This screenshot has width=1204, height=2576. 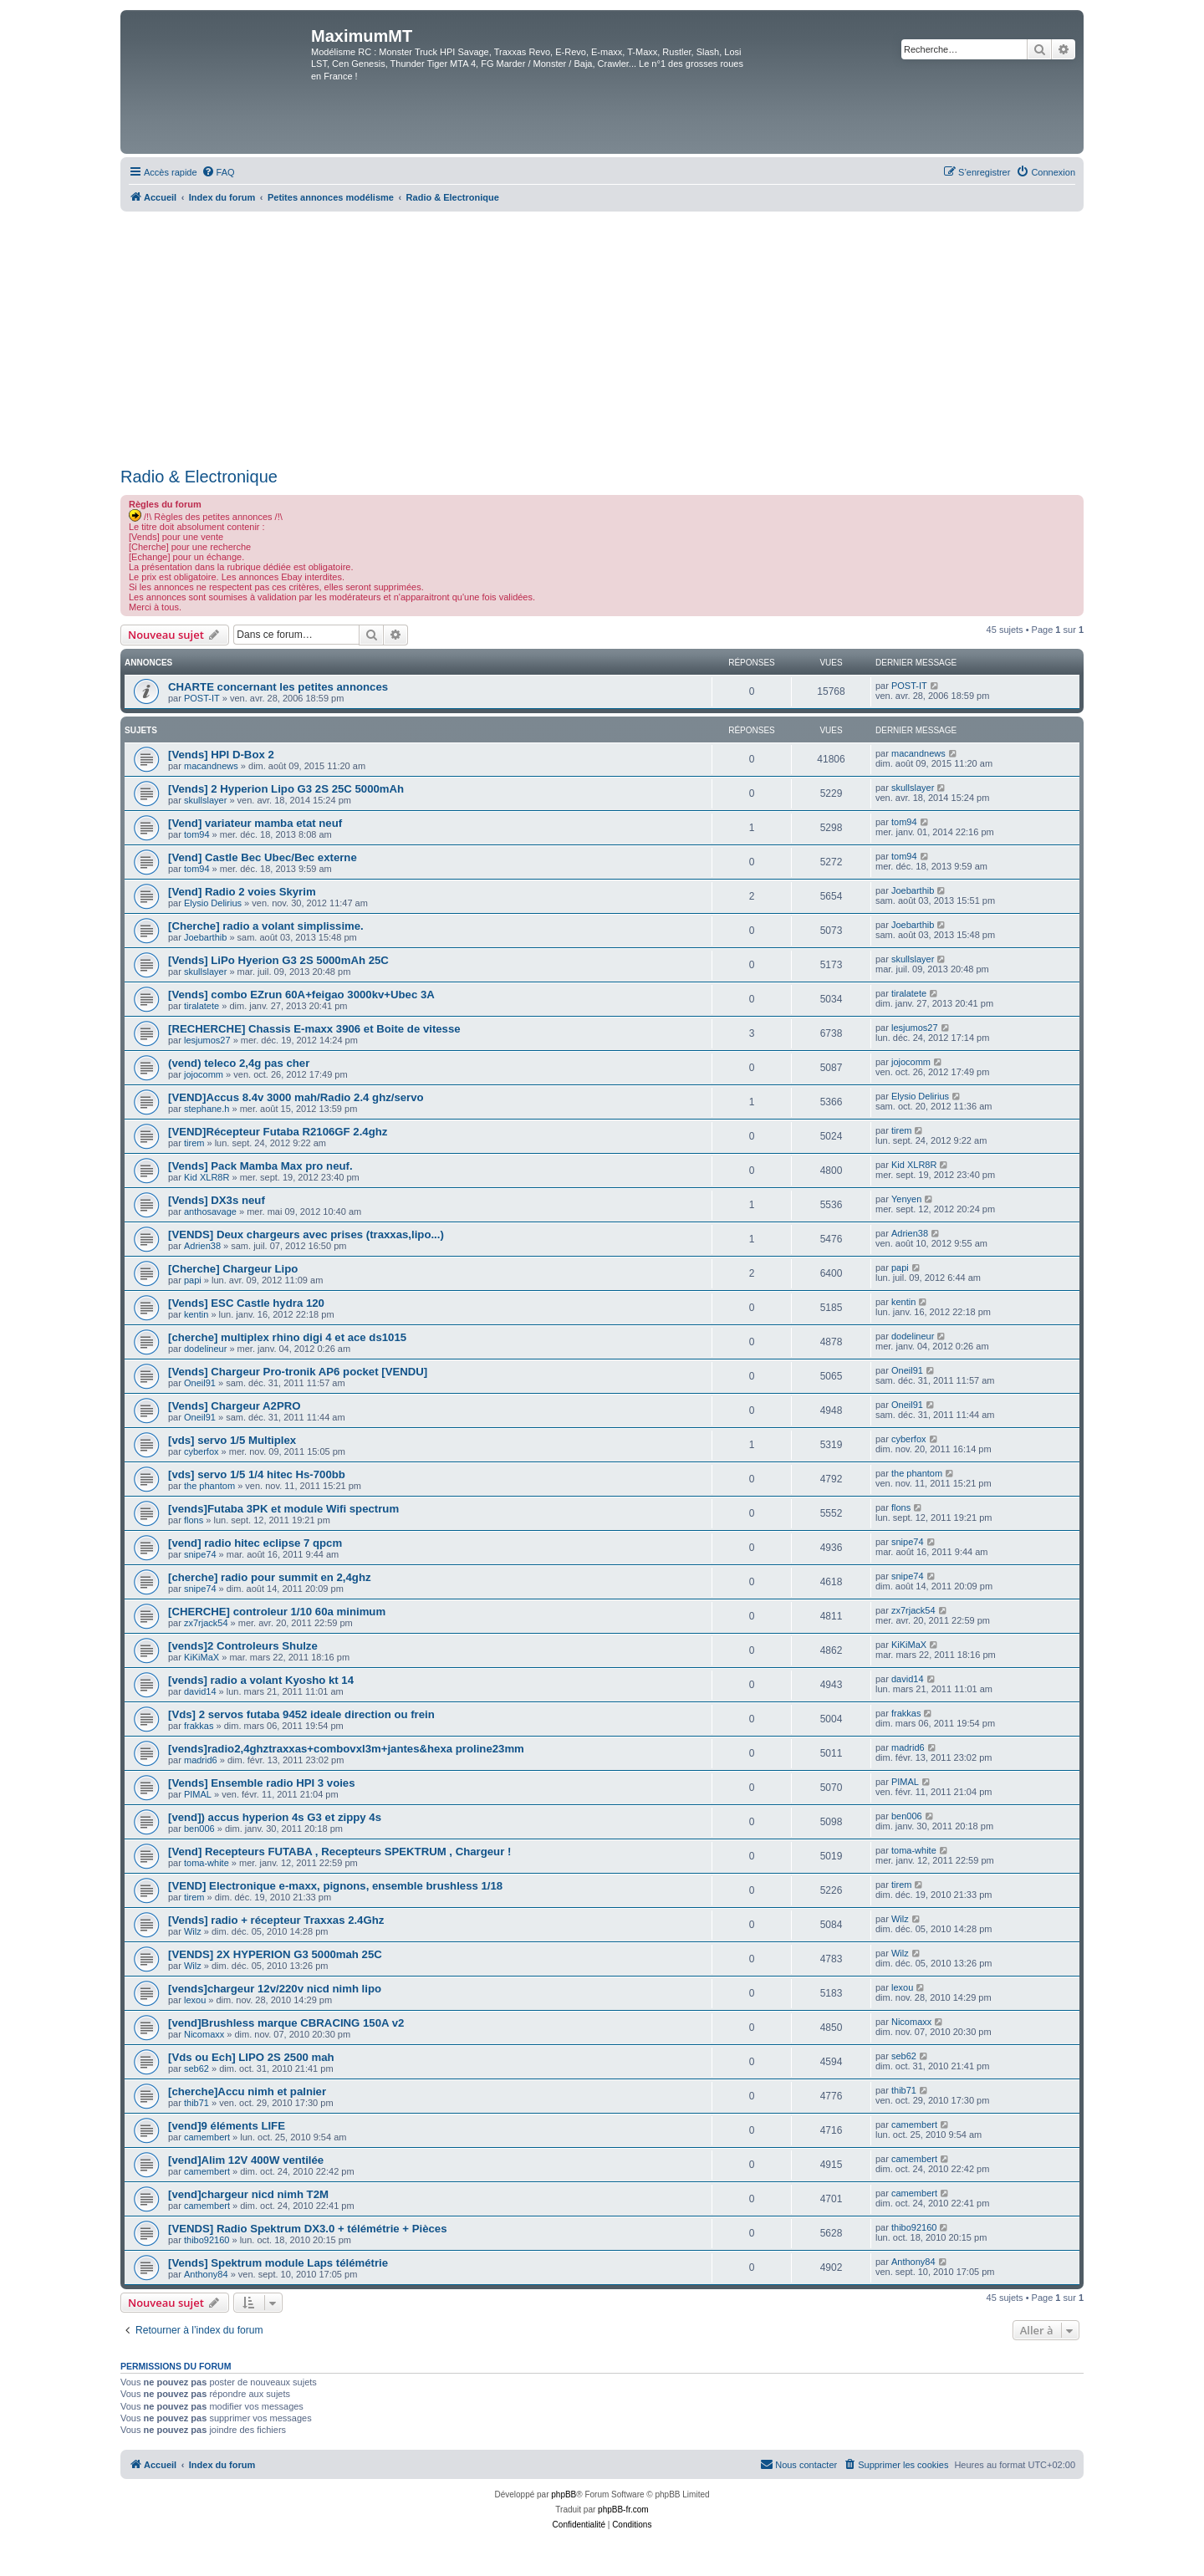 What do you see at coordinates (246, 2160) in the screenshot?
I see `[vend]Alim 12V 400W ventilée` at bounding box center [246, 2160].